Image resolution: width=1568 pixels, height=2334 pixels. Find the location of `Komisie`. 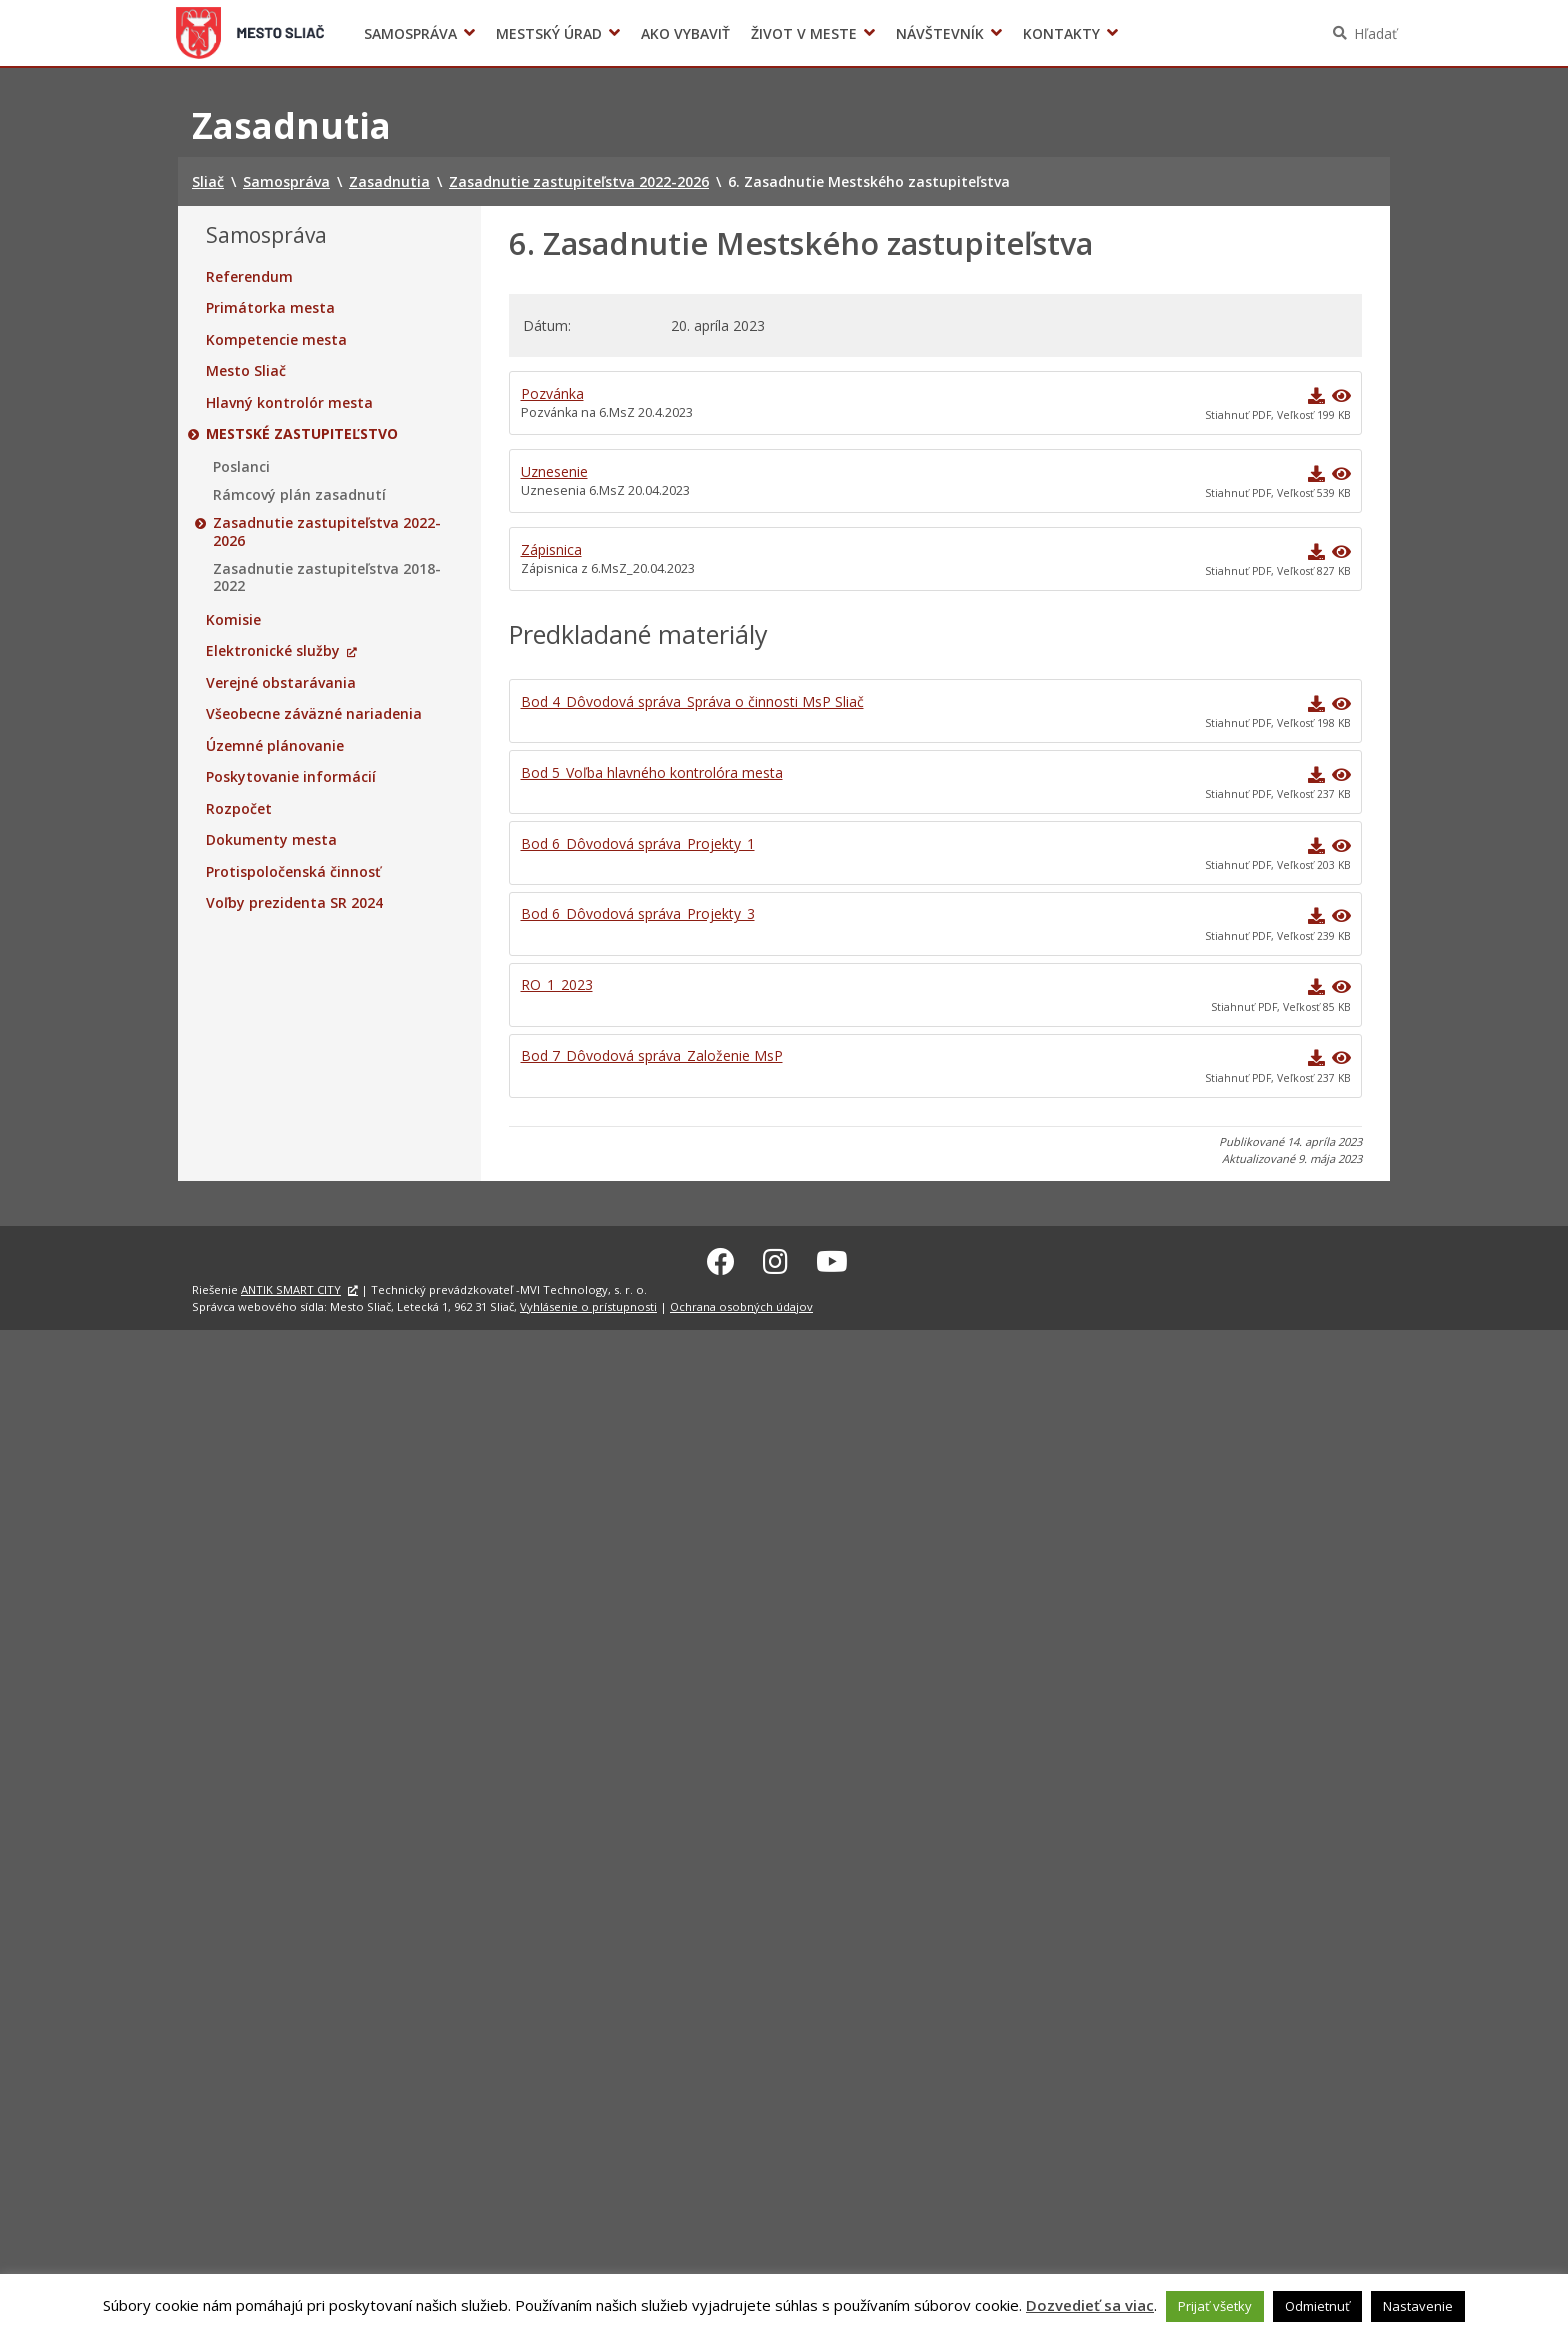

Komisie is located at coordinates (233, 620).